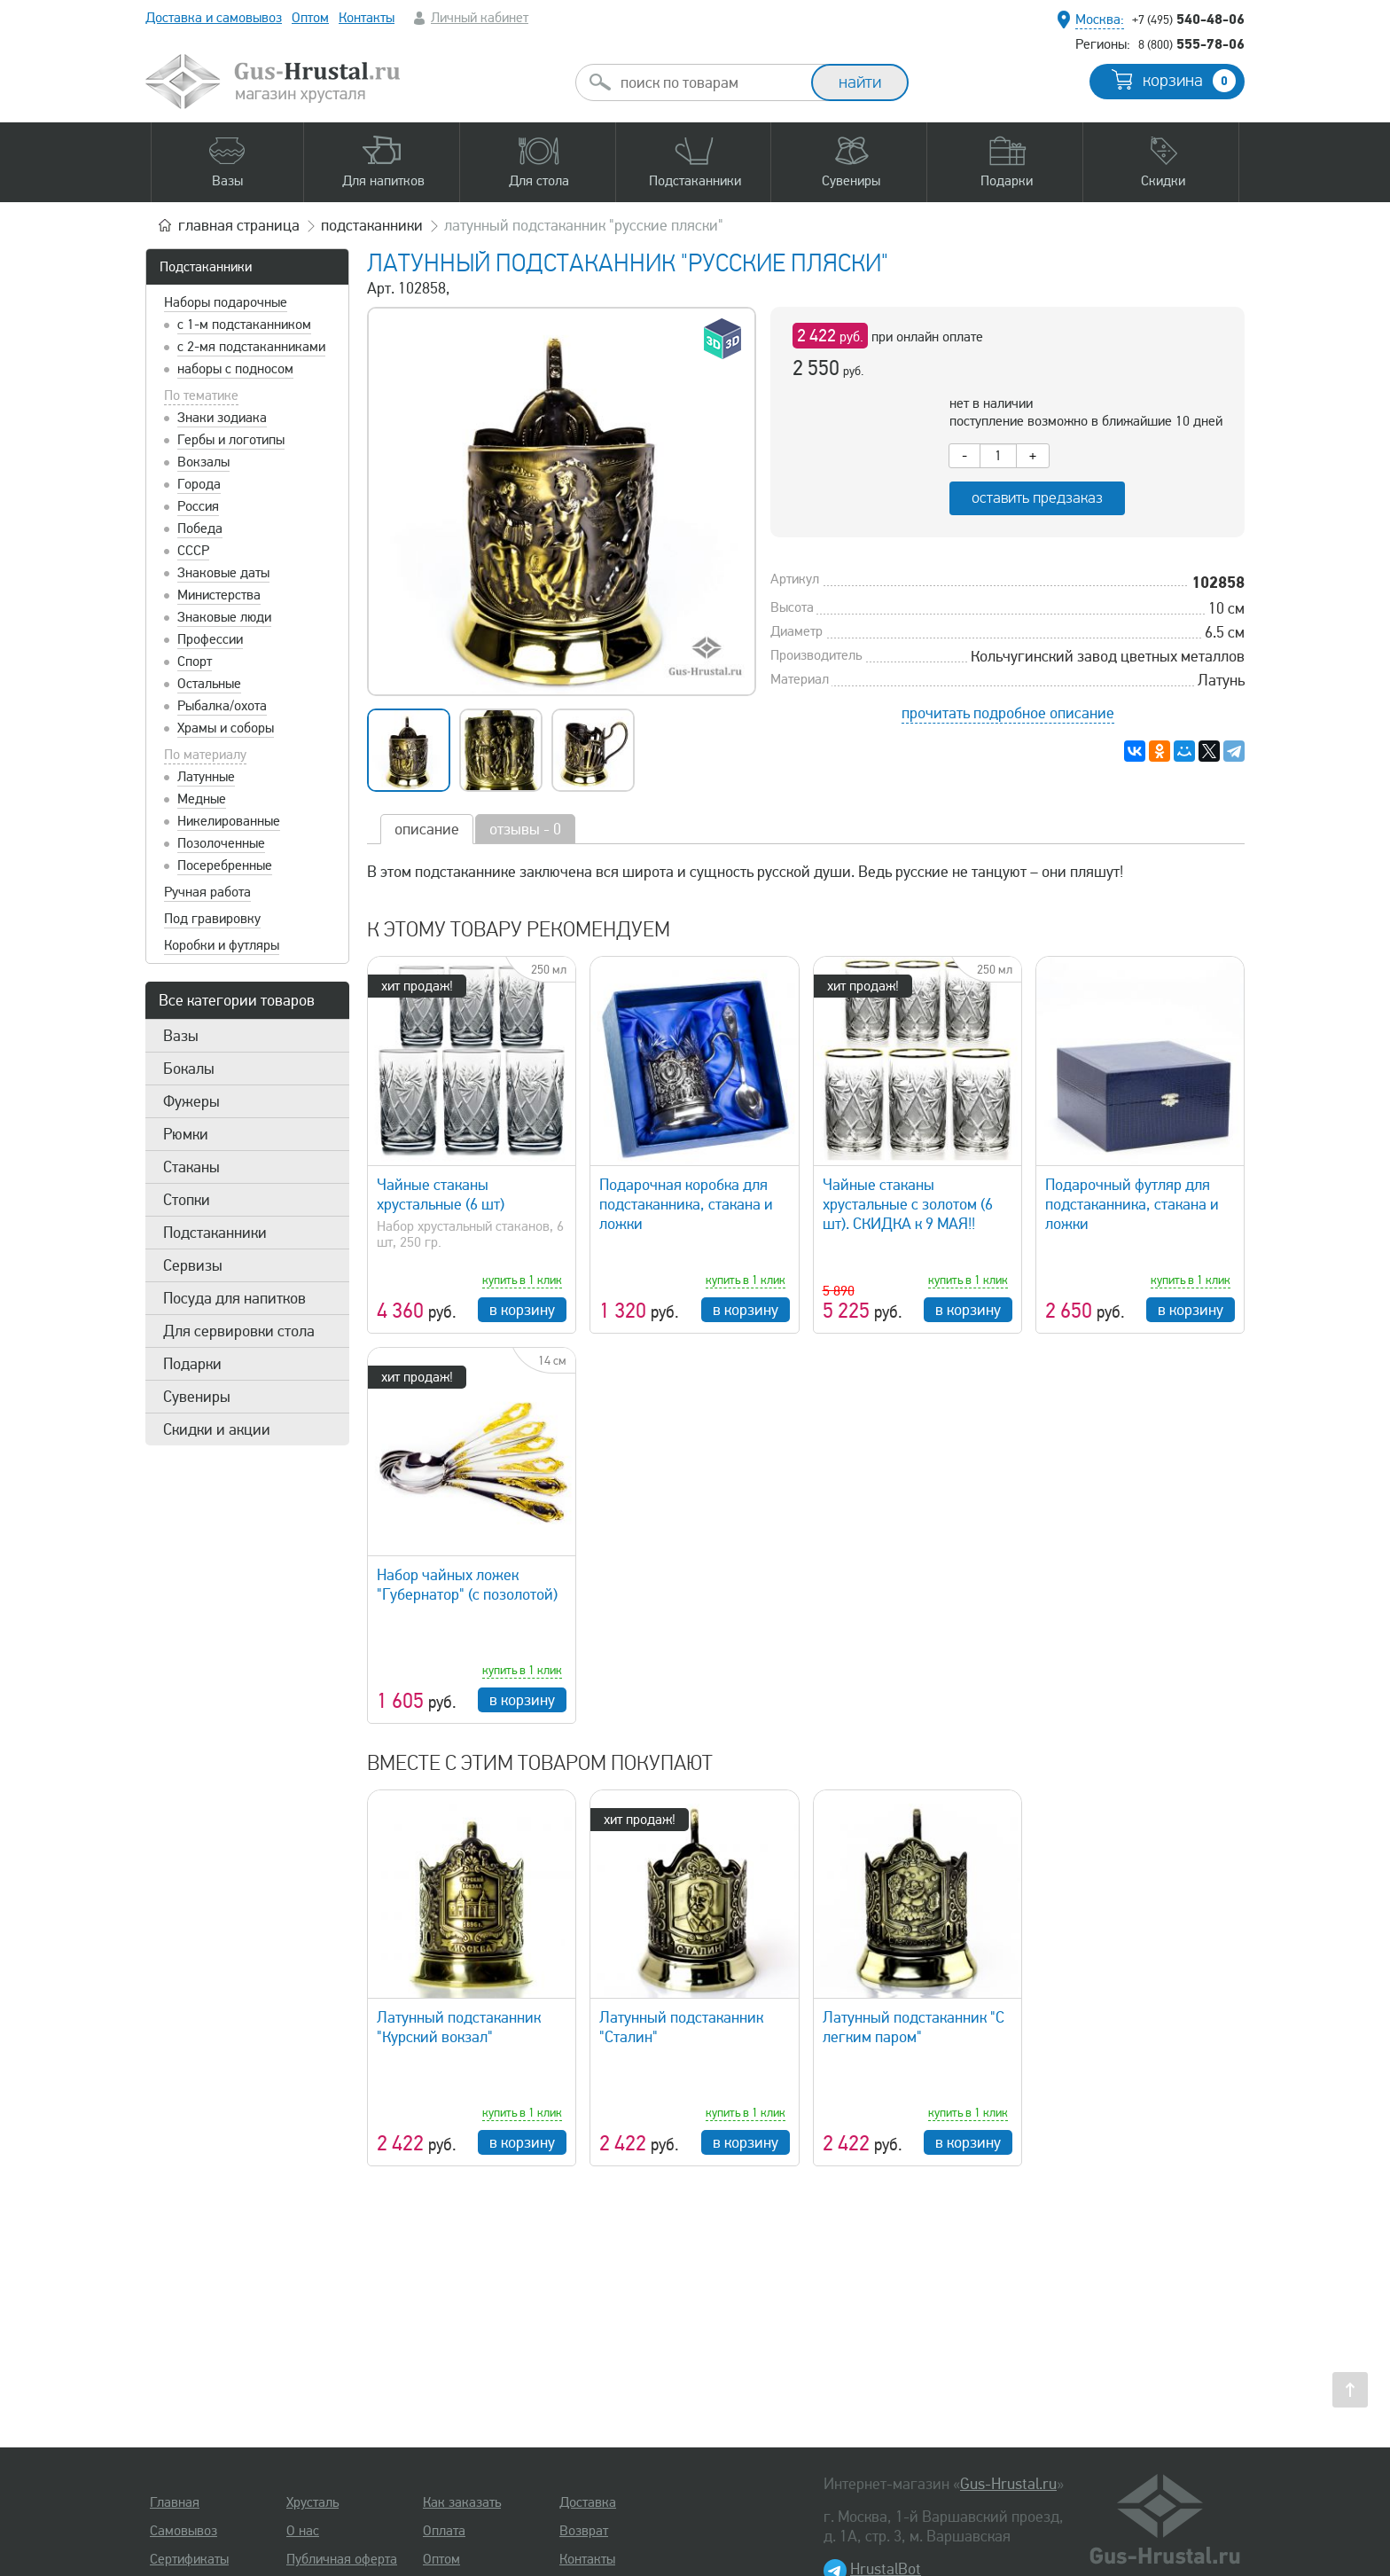 This screenshot has width=1390, height=2576. What do you see at coordinates (221, 843) in the screenshot?
I see `Позолоченные` at bounding box center [221, 843].